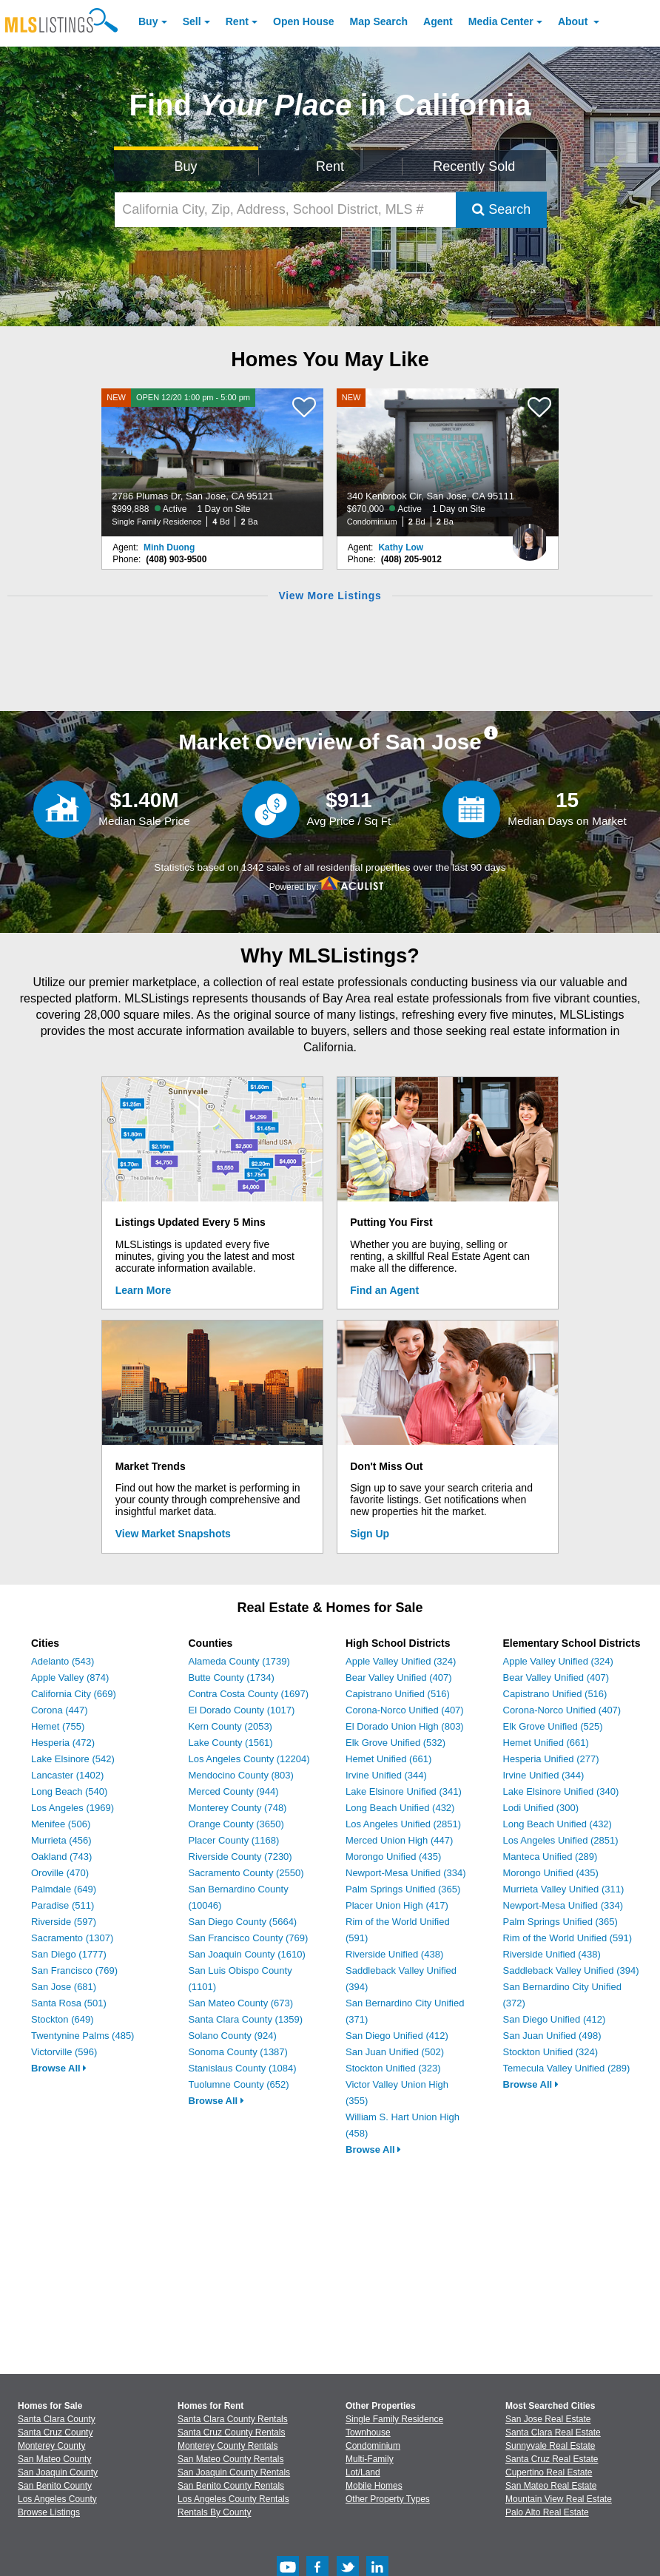  What do you see at coordinates (548, 2472) in the screenshot?
I see `Cupertino Real Estate` at bounding box center [548, 2472].